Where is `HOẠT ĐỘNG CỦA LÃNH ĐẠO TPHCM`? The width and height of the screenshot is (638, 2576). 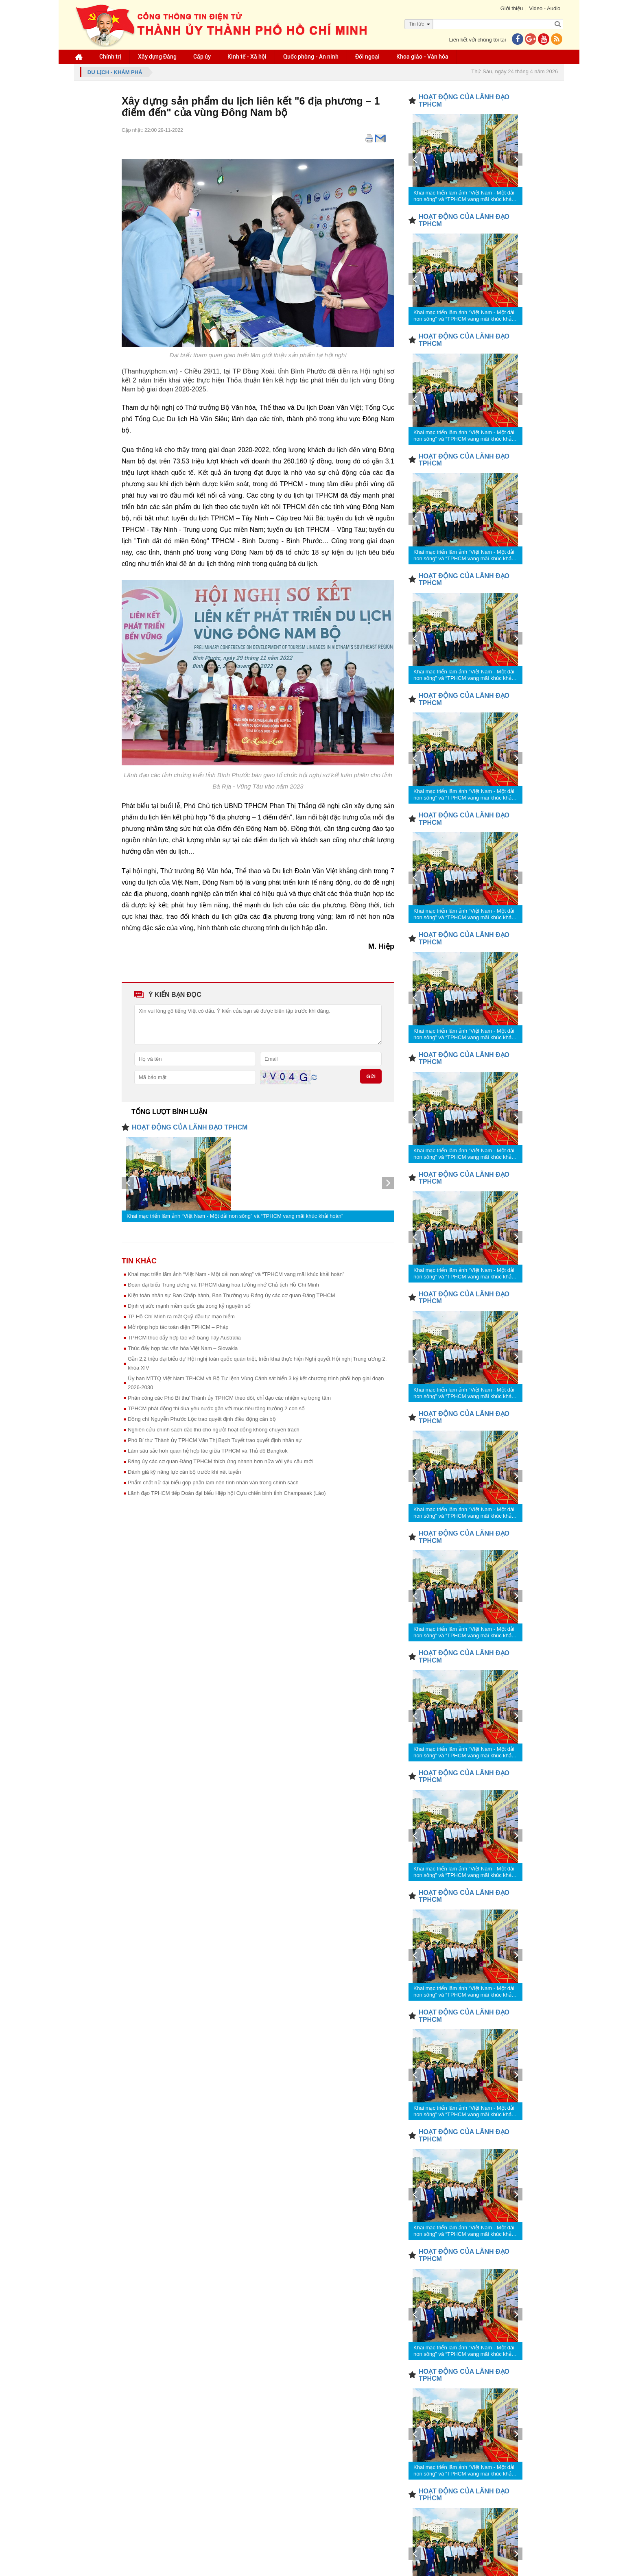
HOẠT ĐỘNG CỦA LÃNH ĐẠO TPHCM is located at coordinates (189, 1127).